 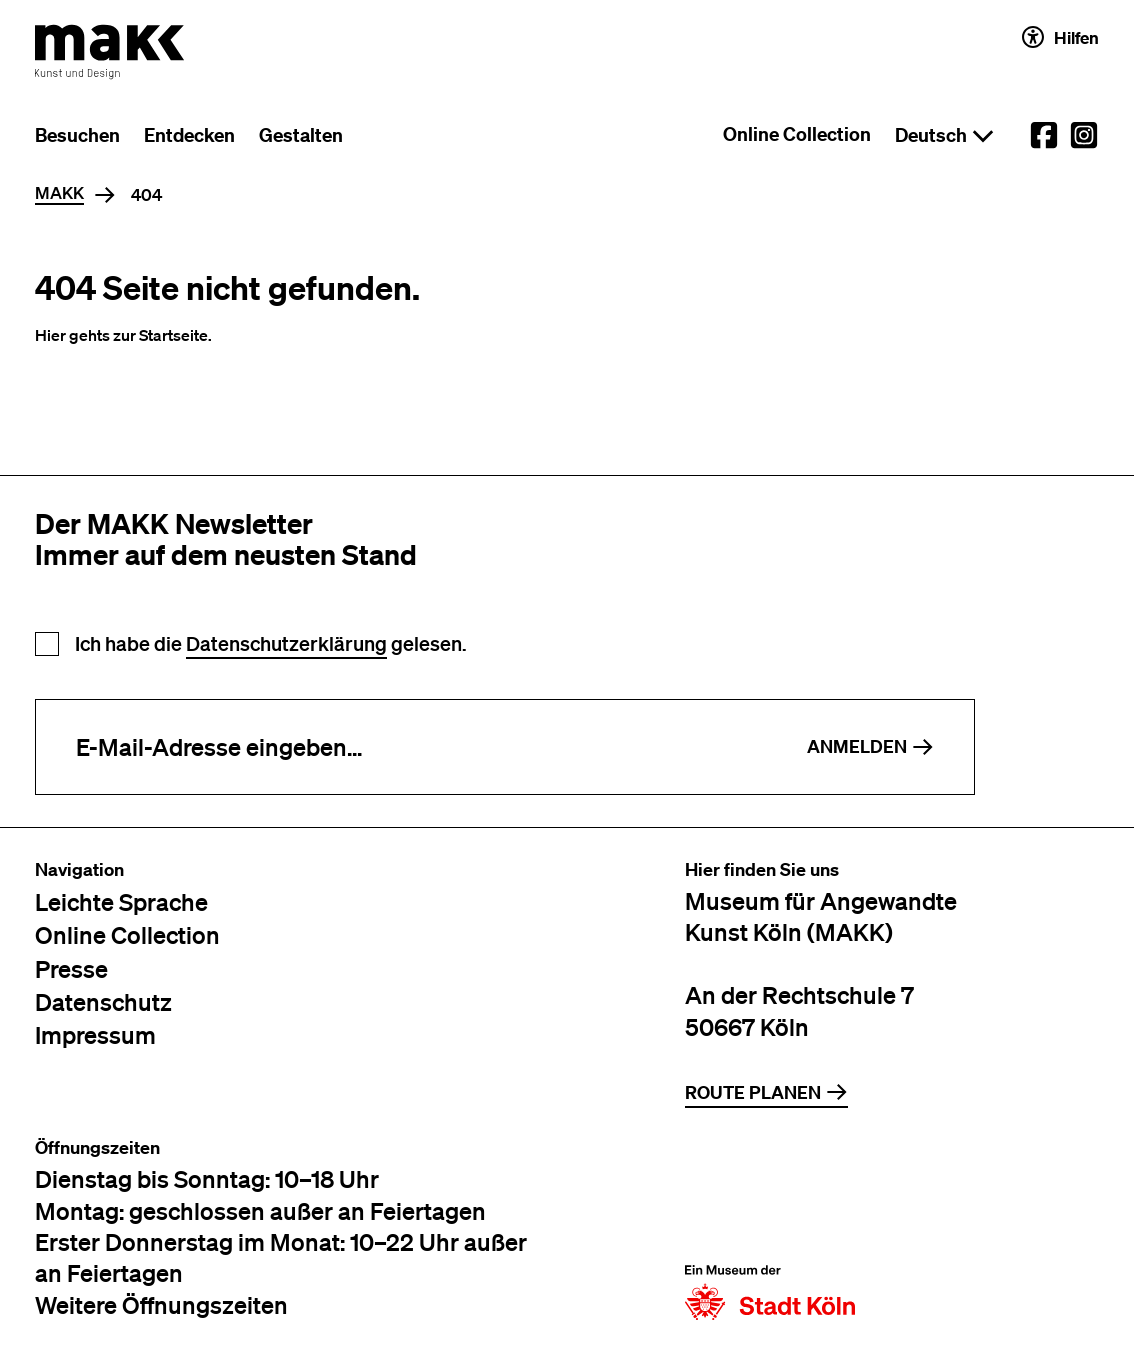 What do you see at coordinates (95, 1034) in the screenshot?
I see `Impressum` at bounding box center [95, 1034].